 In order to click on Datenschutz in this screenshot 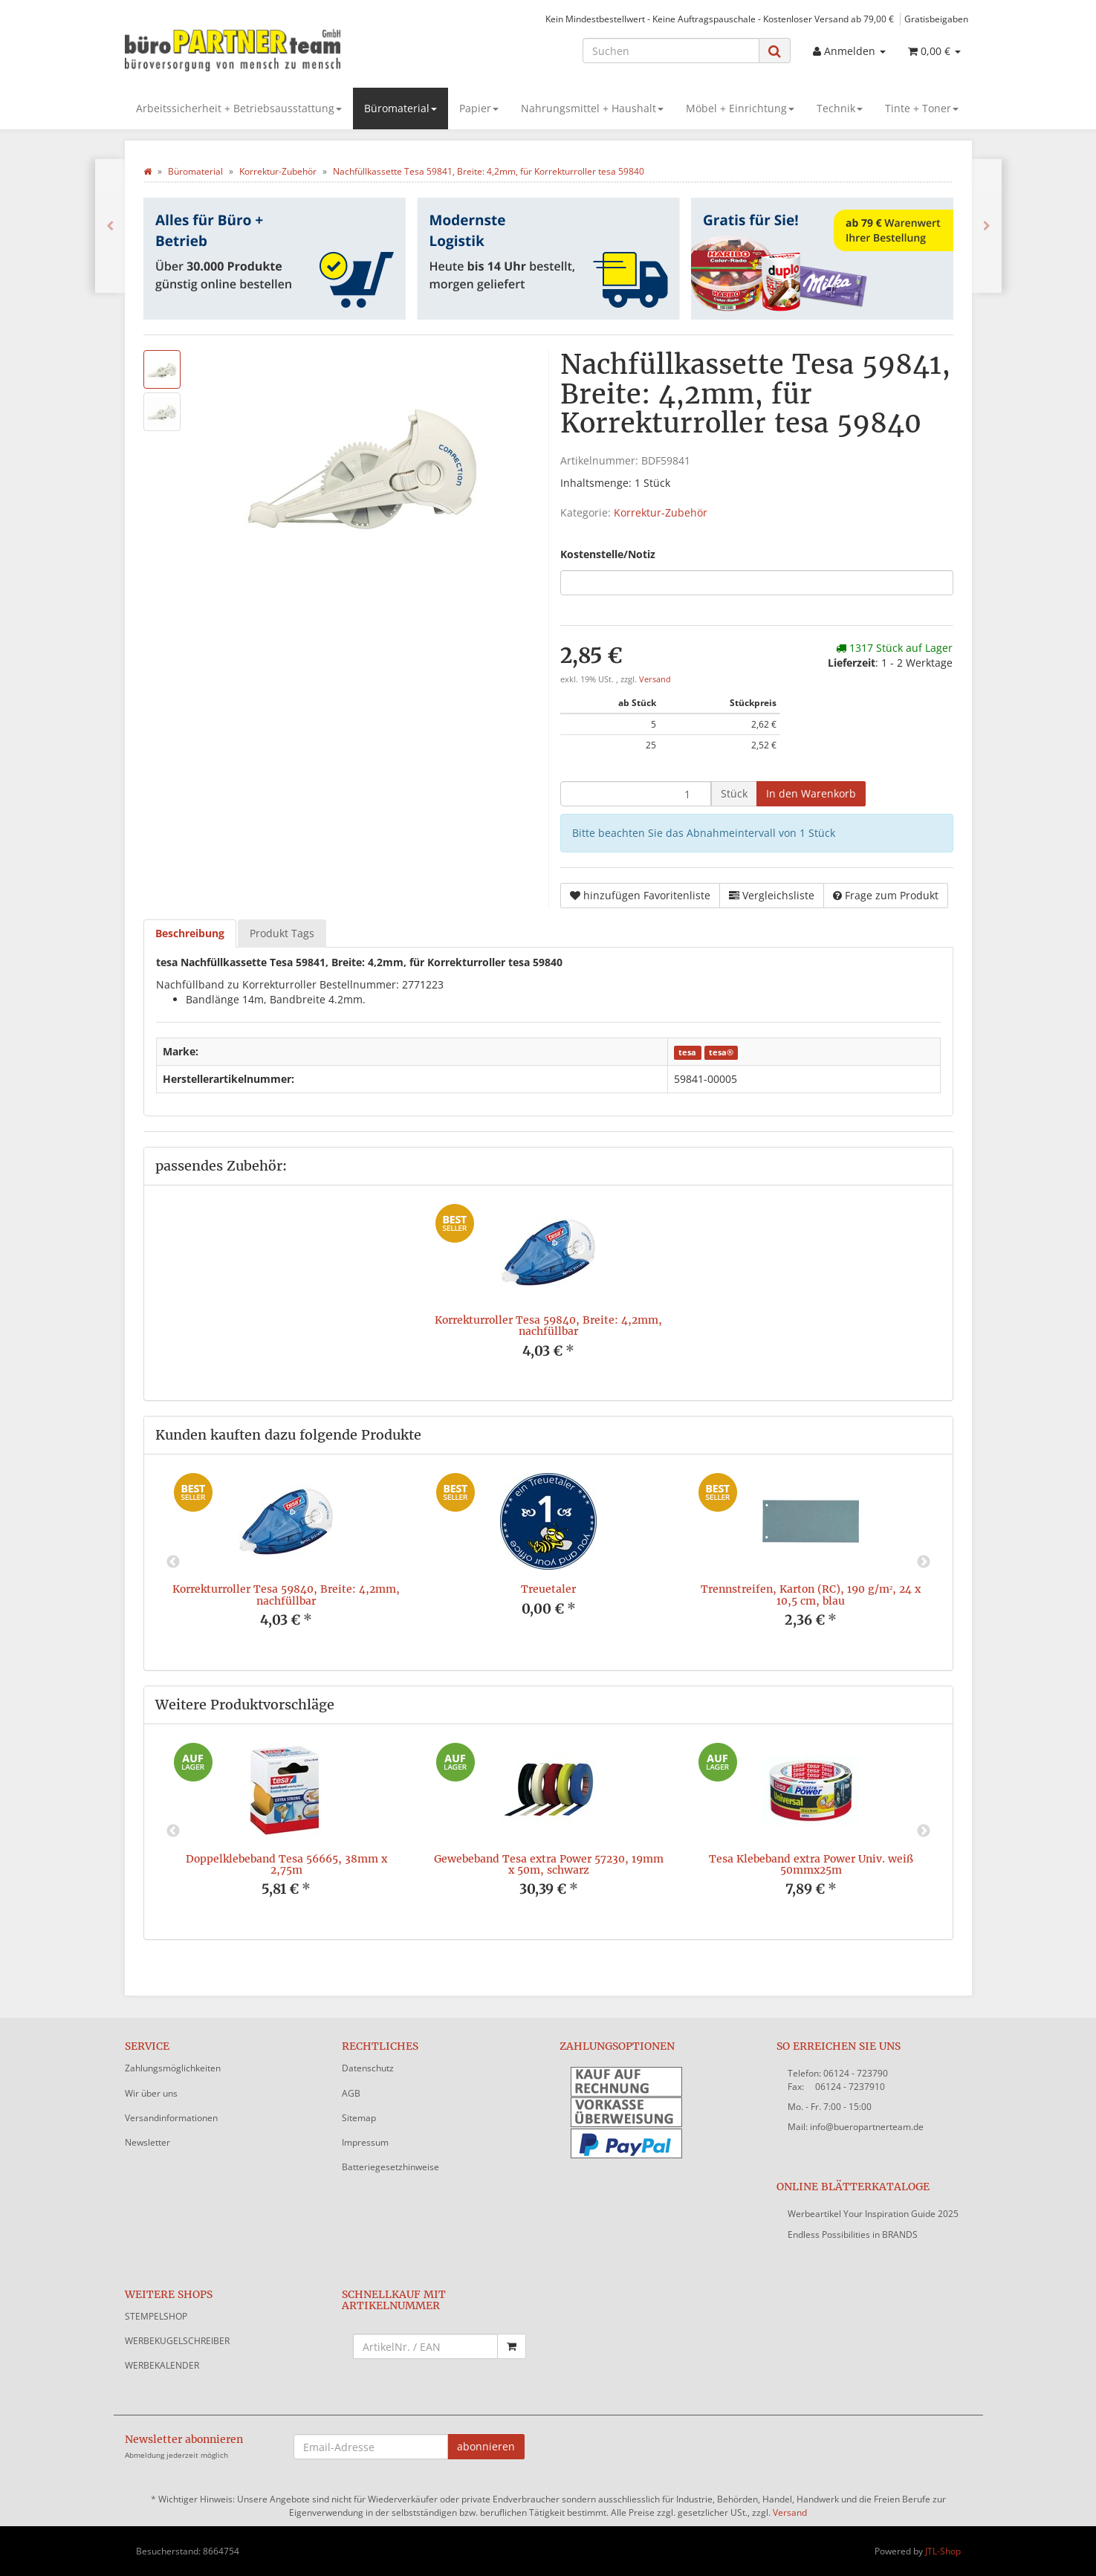, I will do `click(368, 2068)`.